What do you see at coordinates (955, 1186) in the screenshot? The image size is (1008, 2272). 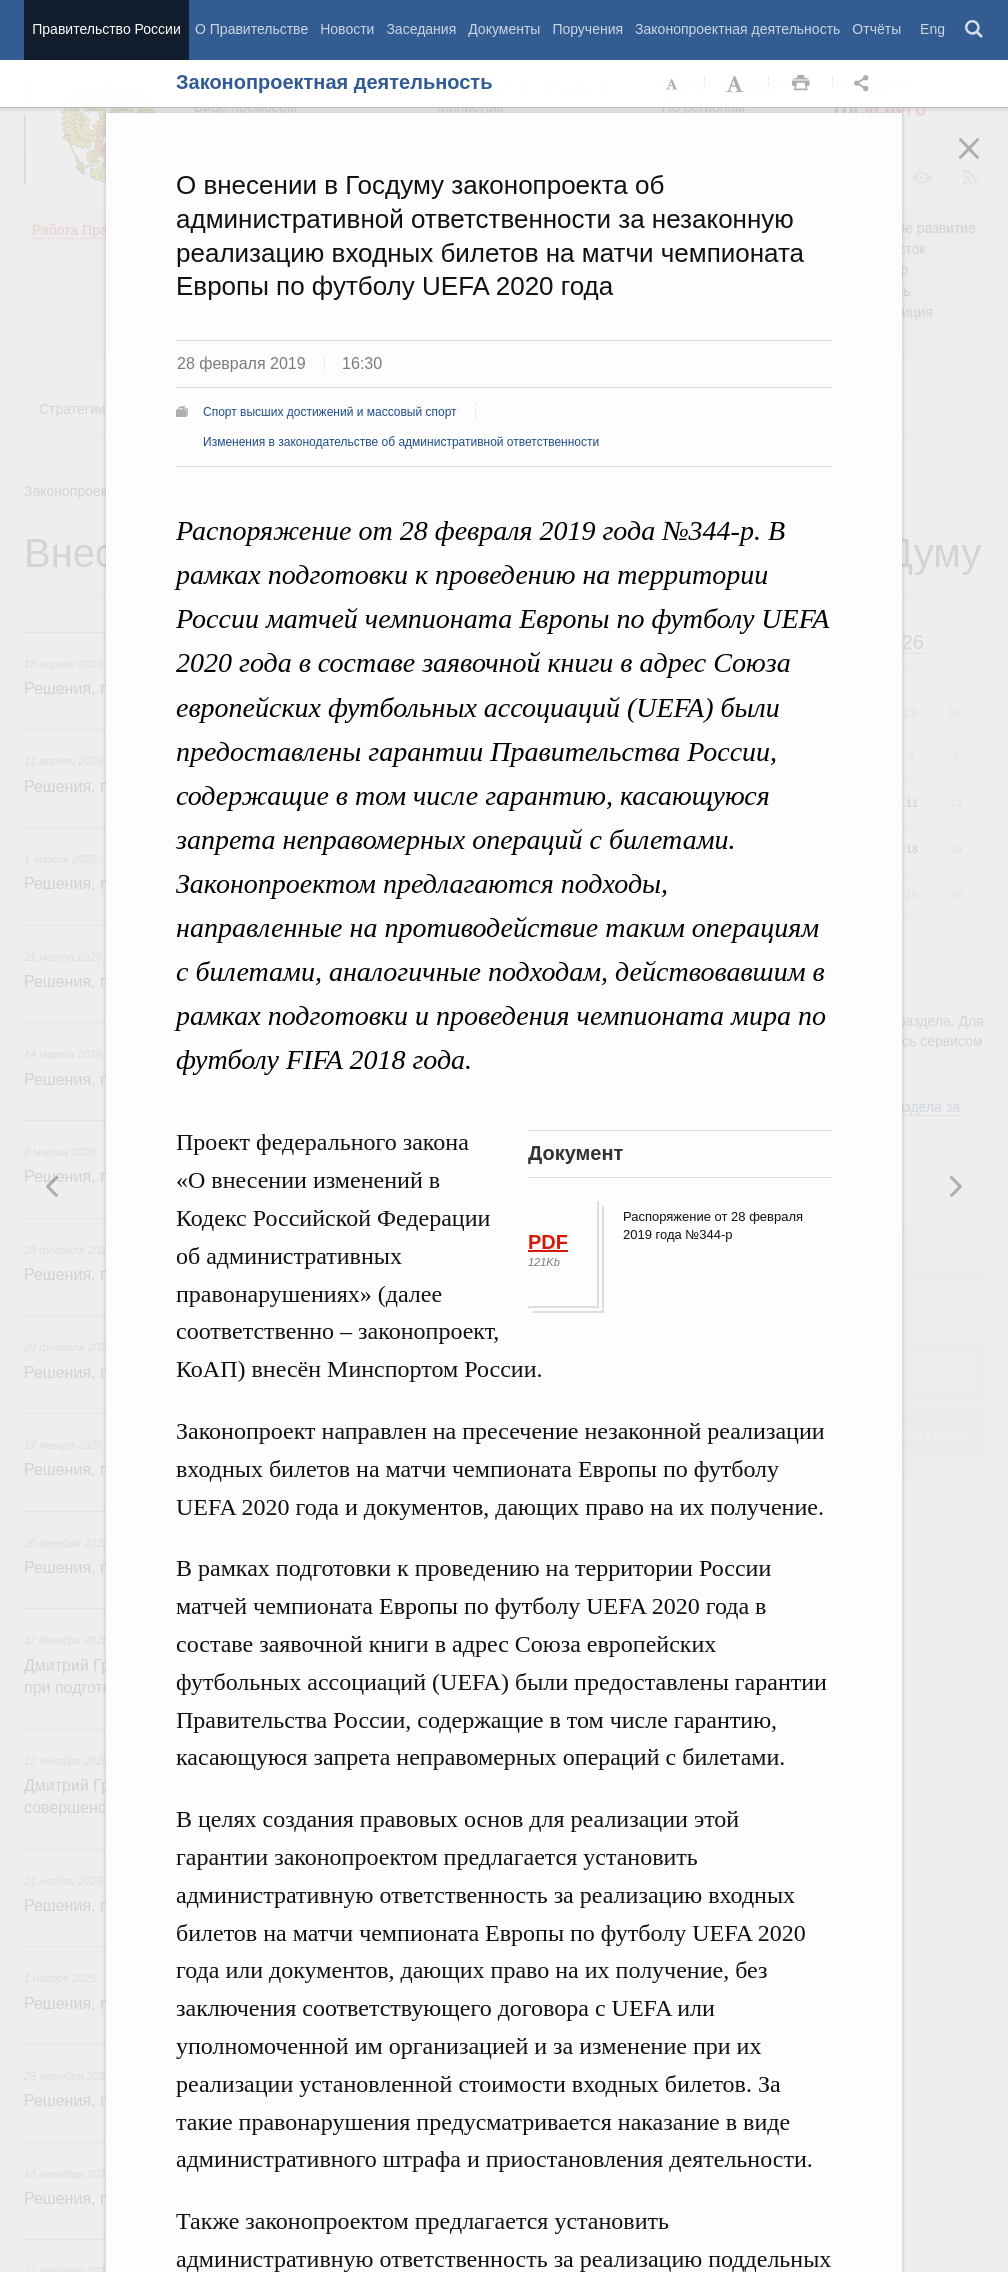 I see `Предыдущая новость [button]` at bounding box center [955, 1186].